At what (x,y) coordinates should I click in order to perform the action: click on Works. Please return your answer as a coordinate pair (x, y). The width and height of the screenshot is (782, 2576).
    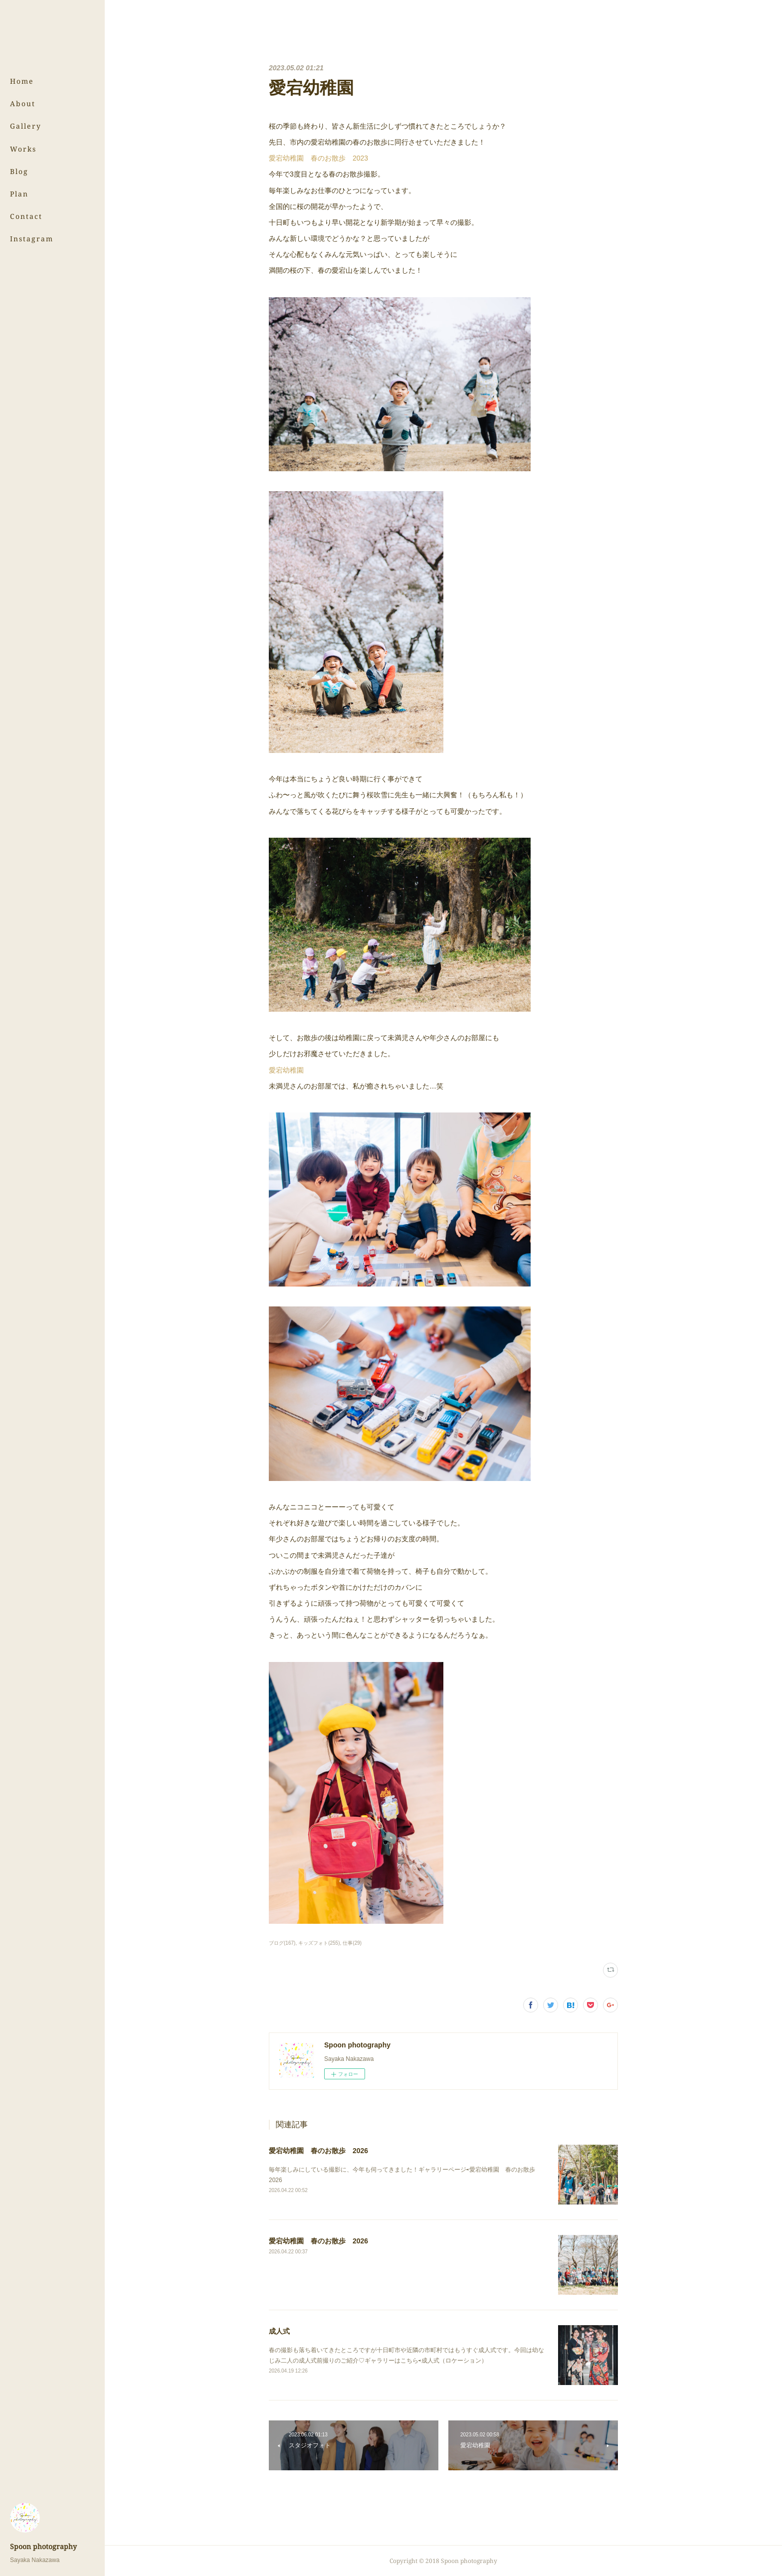
    Looking at the image, I should click on (23, 149).